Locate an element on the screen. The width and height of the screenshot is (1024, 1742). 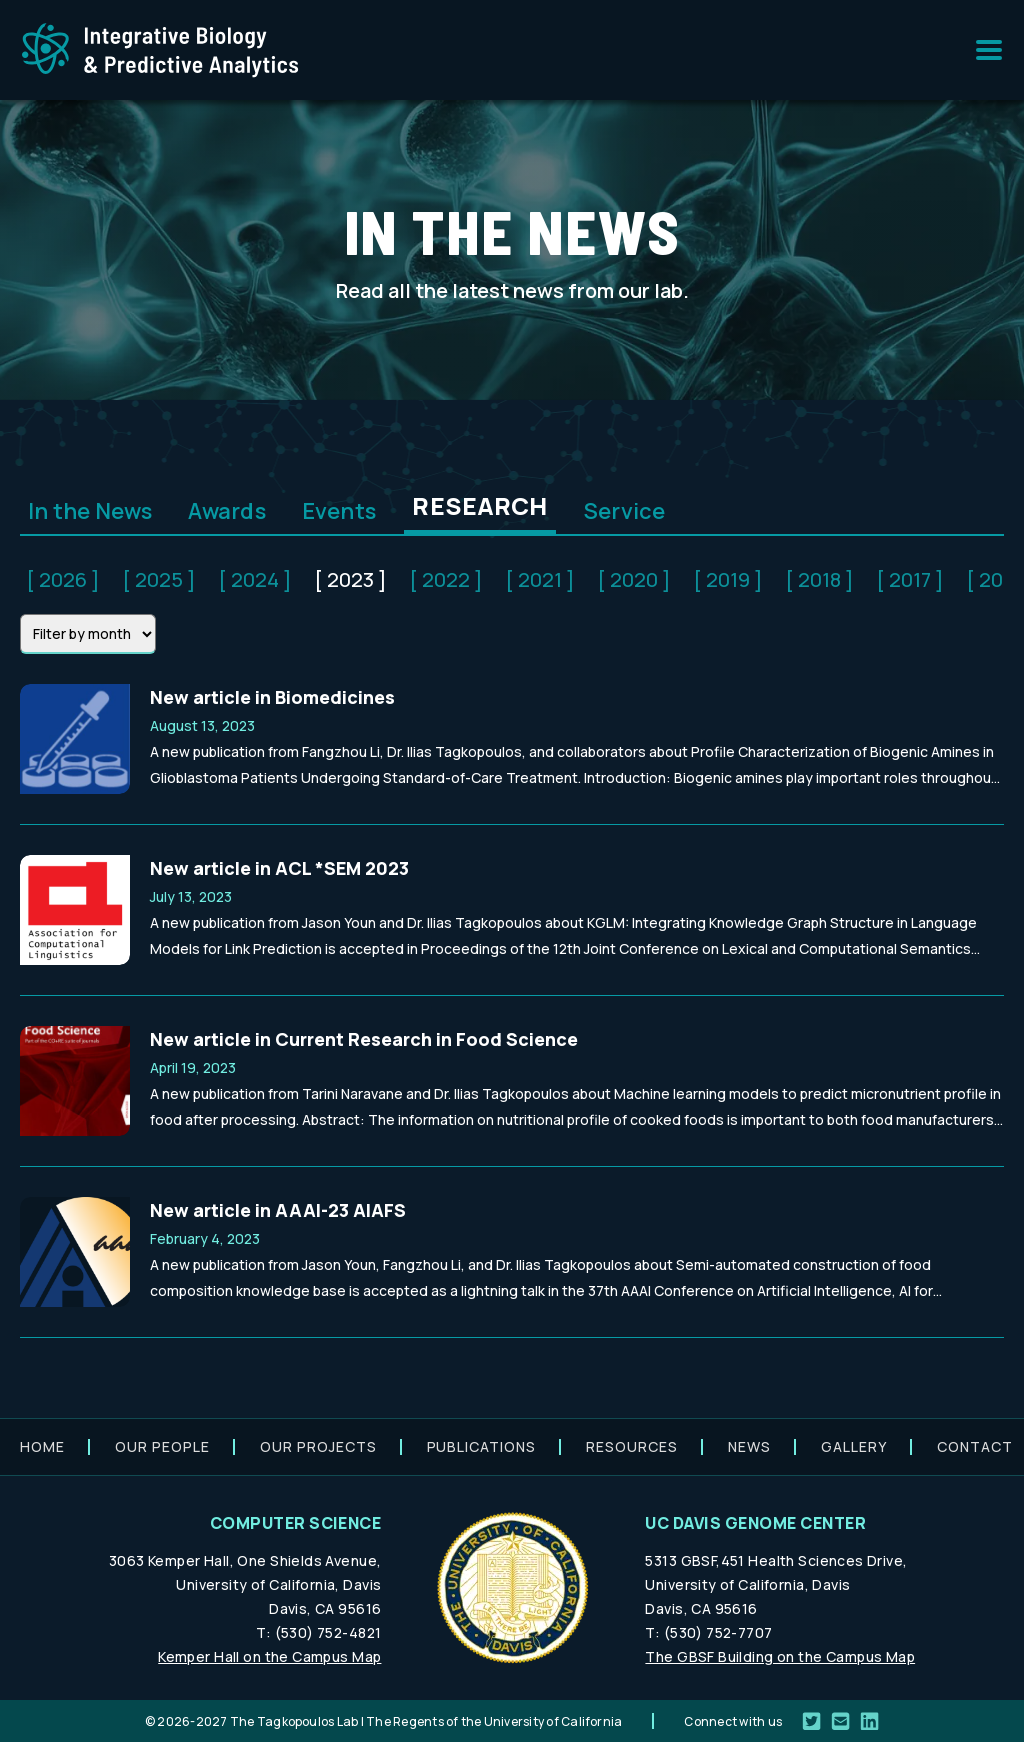
Our projects is located at coordinates (318, 1446).